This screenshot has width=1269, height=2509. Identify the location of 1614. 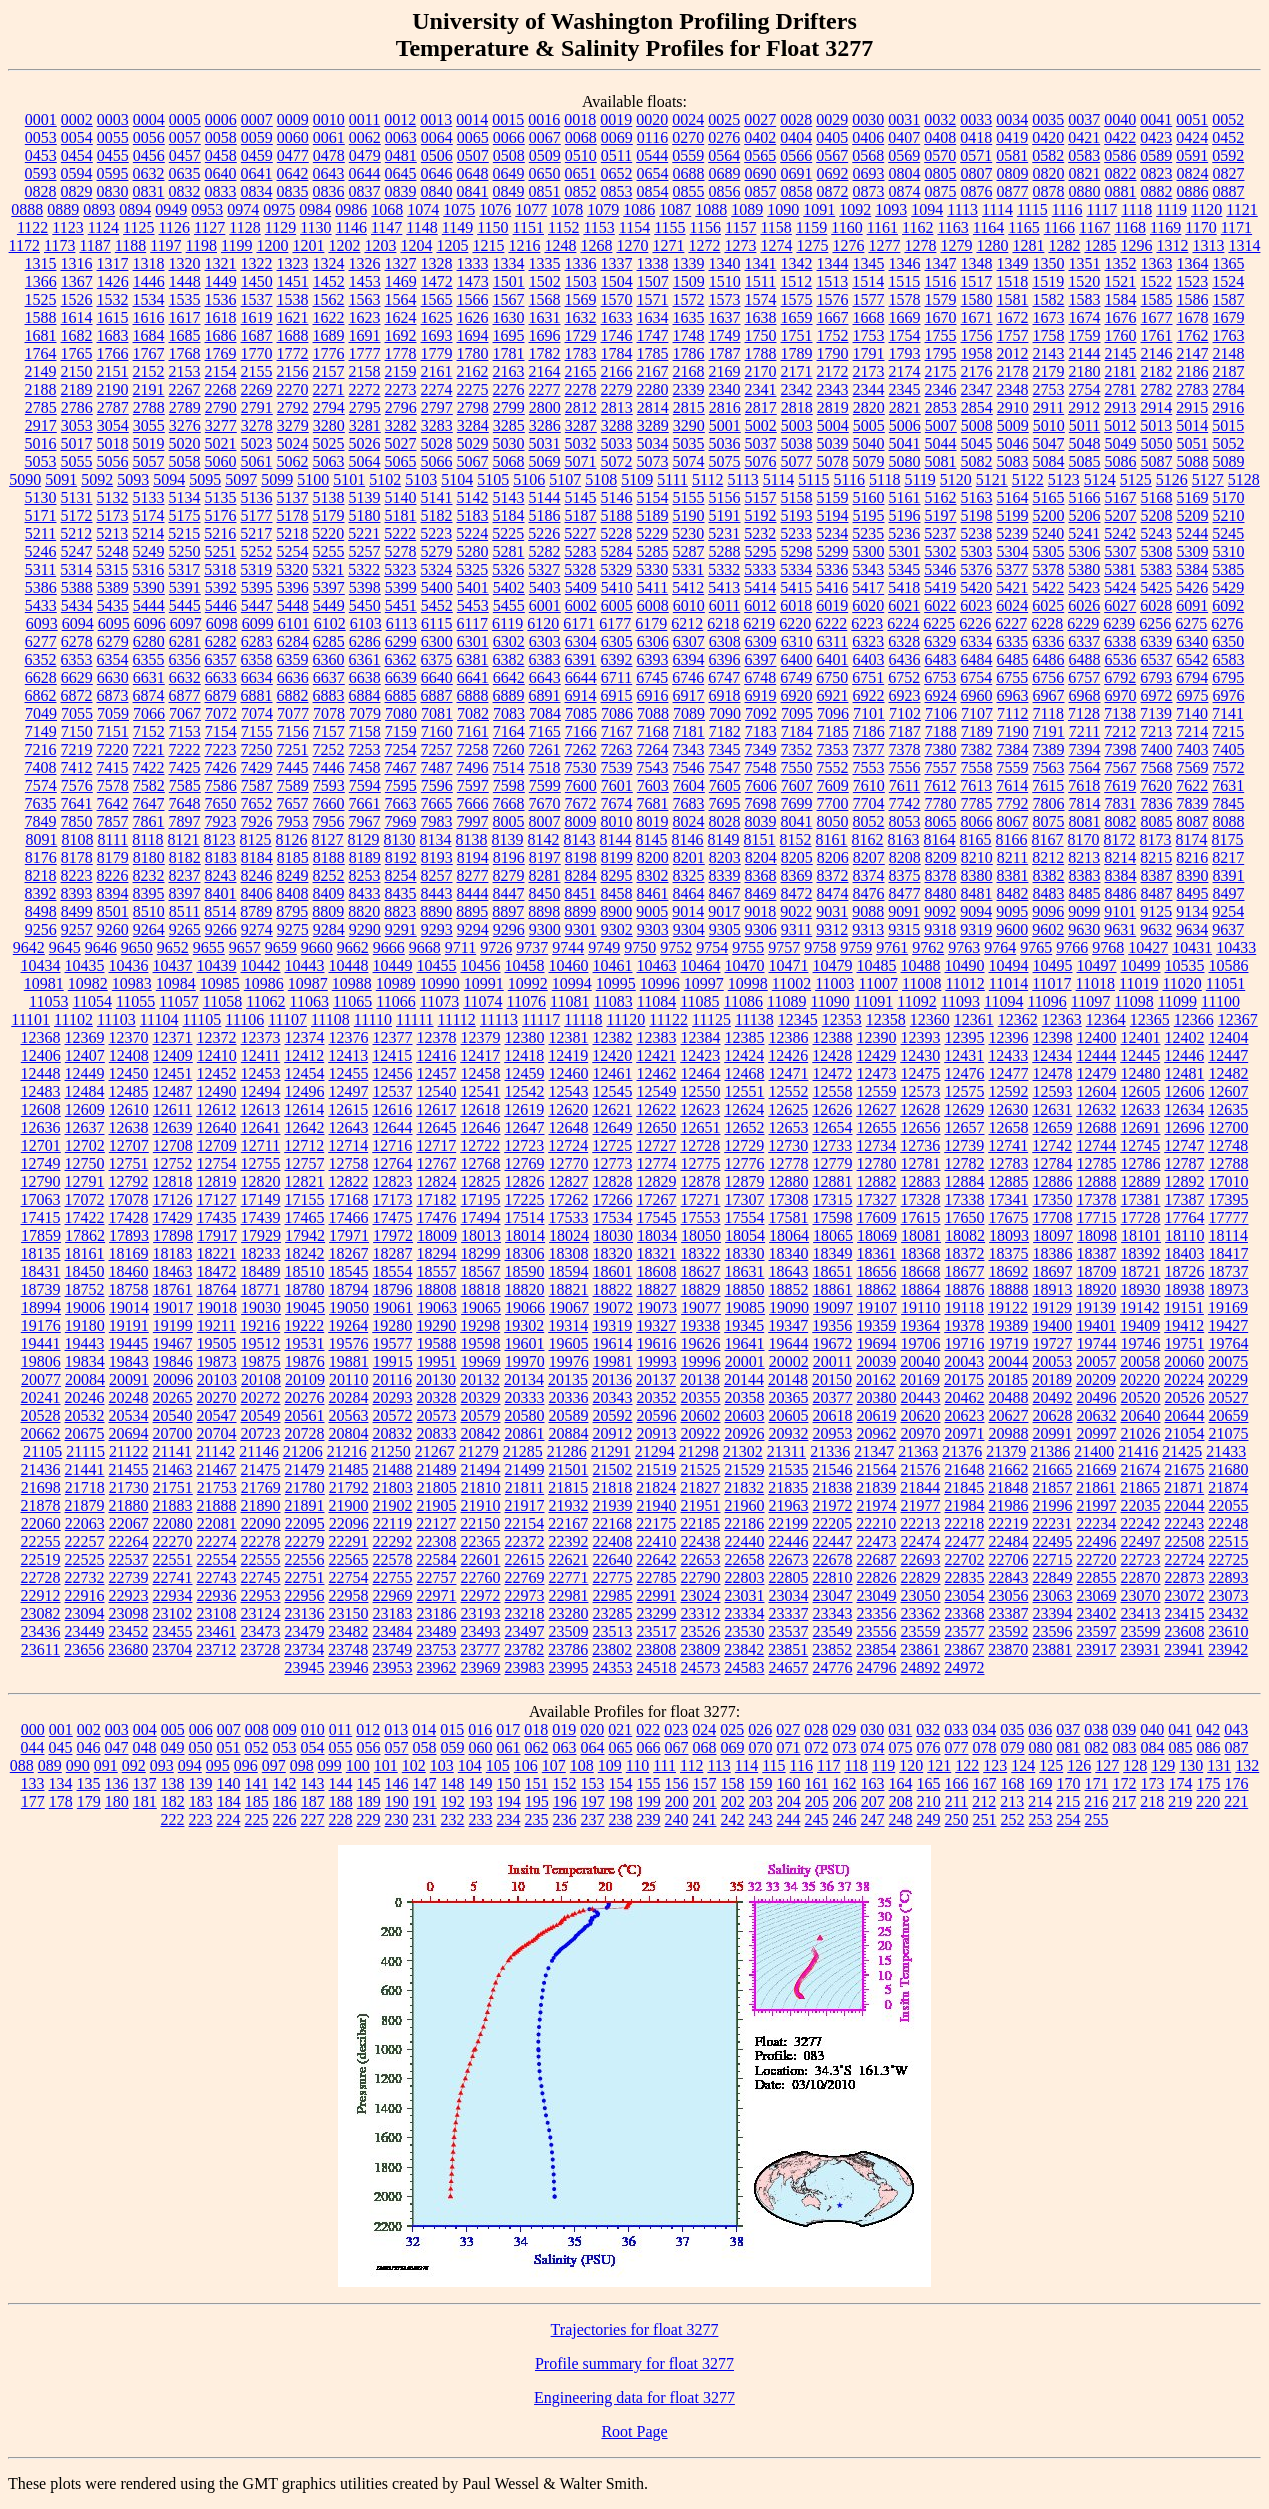
(77, 317).